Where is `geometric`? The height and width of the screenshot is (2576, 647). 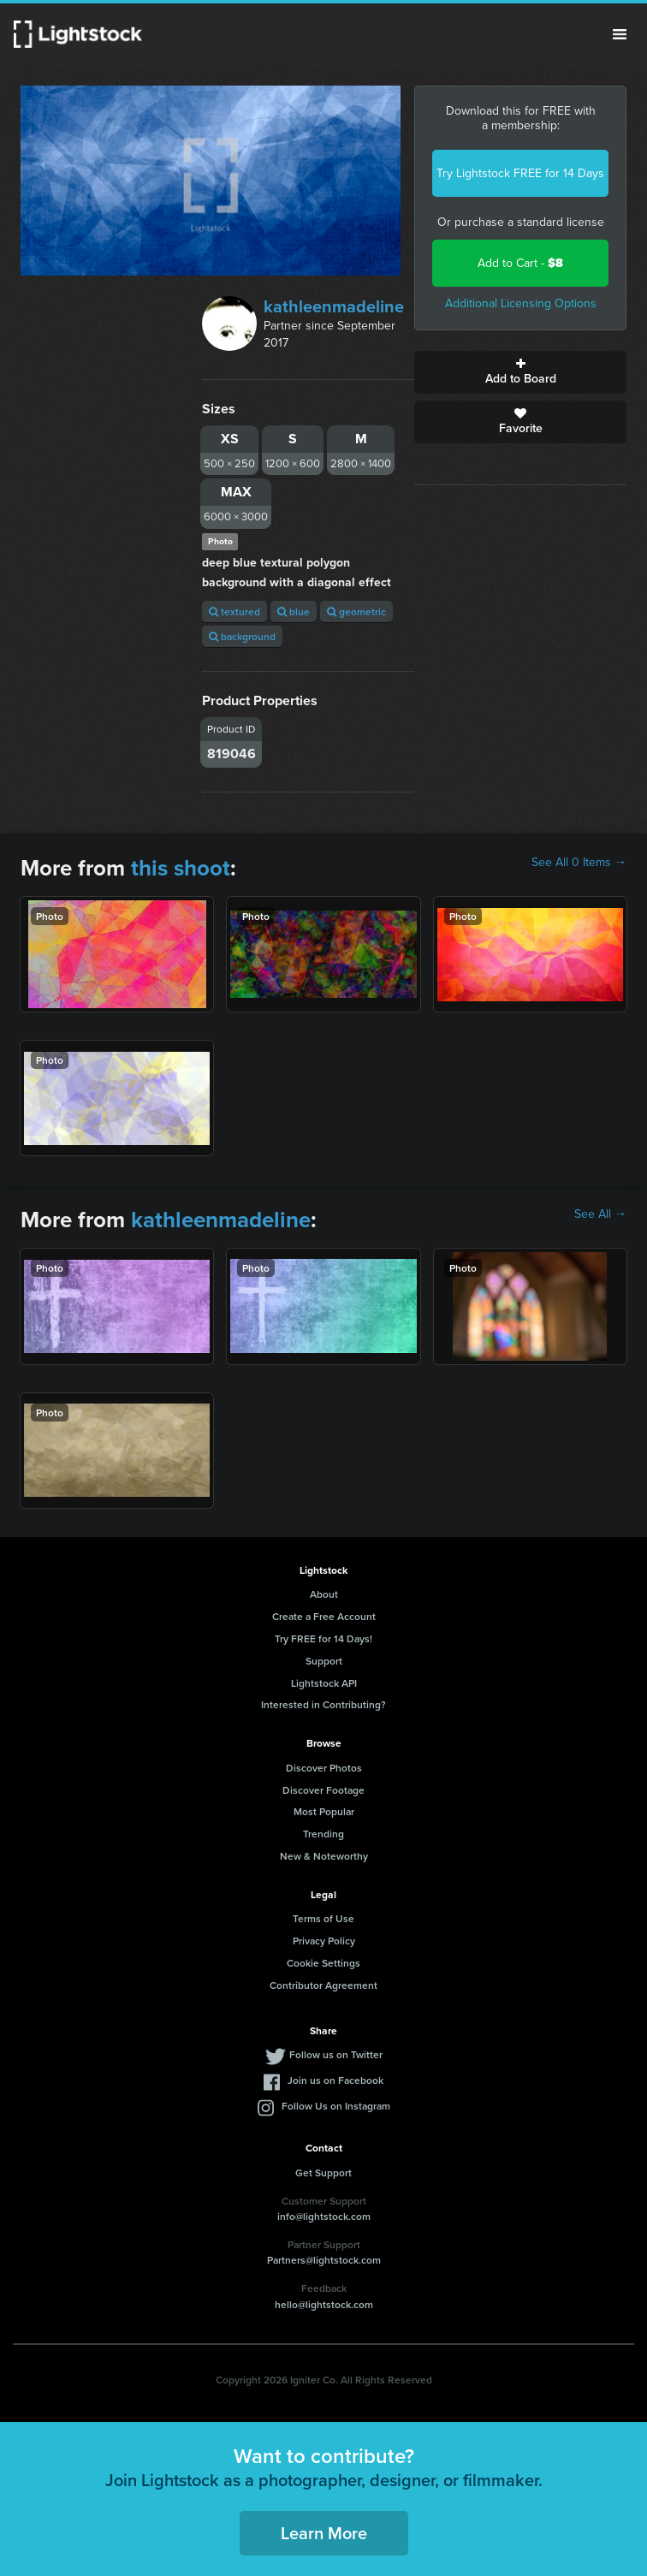
geometric is located at coordinates (356, 611).